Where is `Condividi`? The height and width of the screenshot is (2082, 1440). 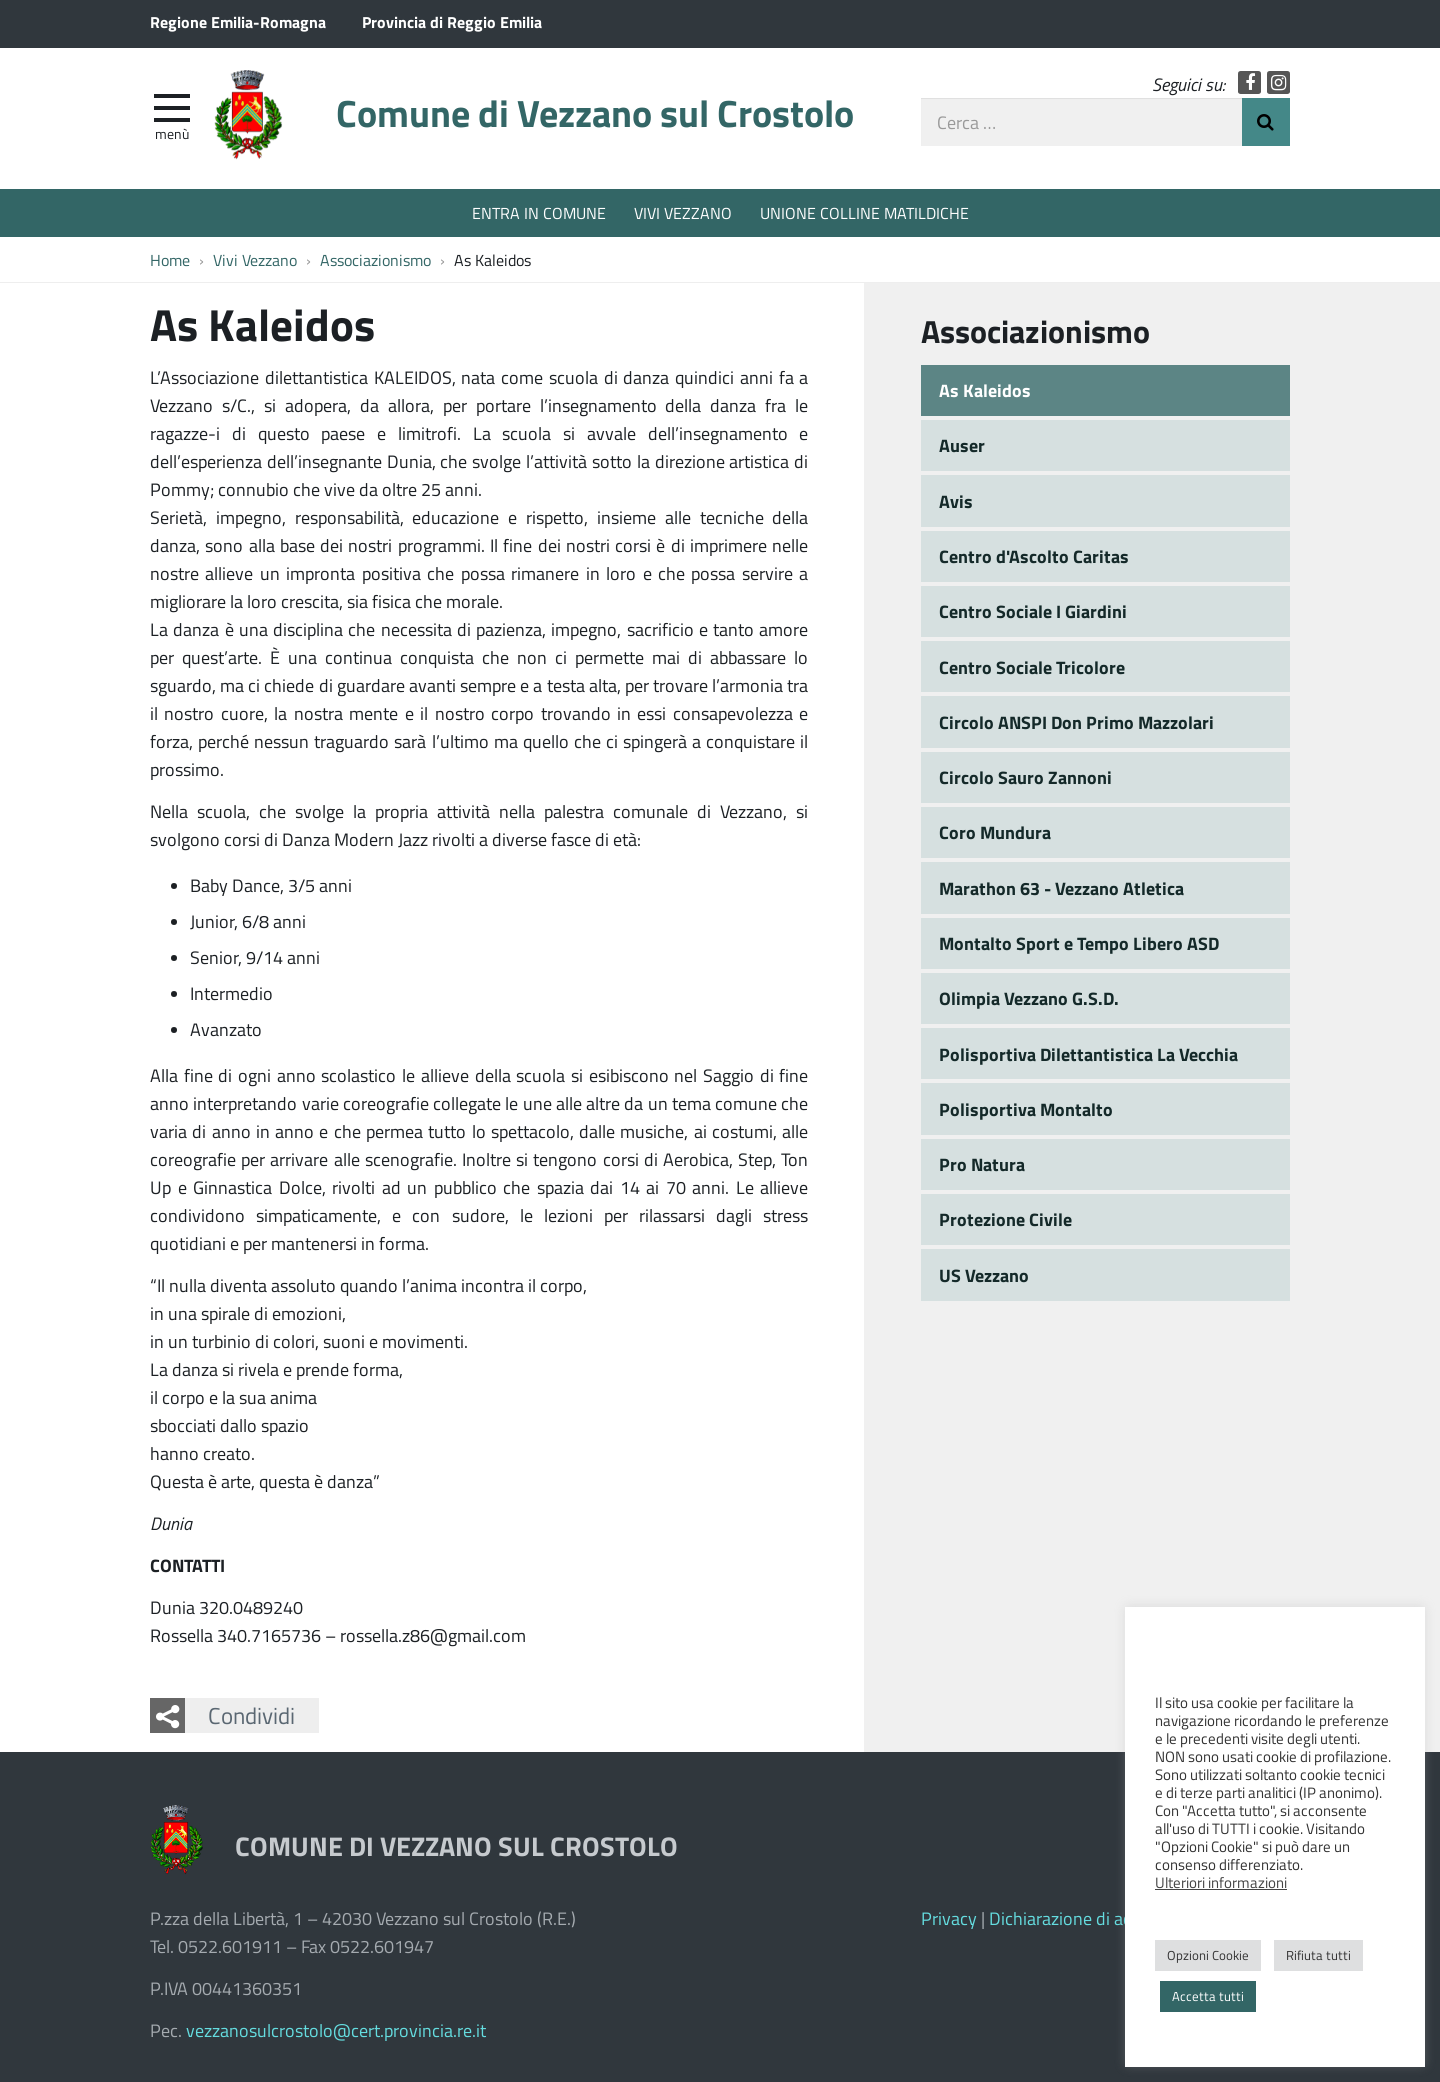 Condividi is located at coordinates (251, 1715).